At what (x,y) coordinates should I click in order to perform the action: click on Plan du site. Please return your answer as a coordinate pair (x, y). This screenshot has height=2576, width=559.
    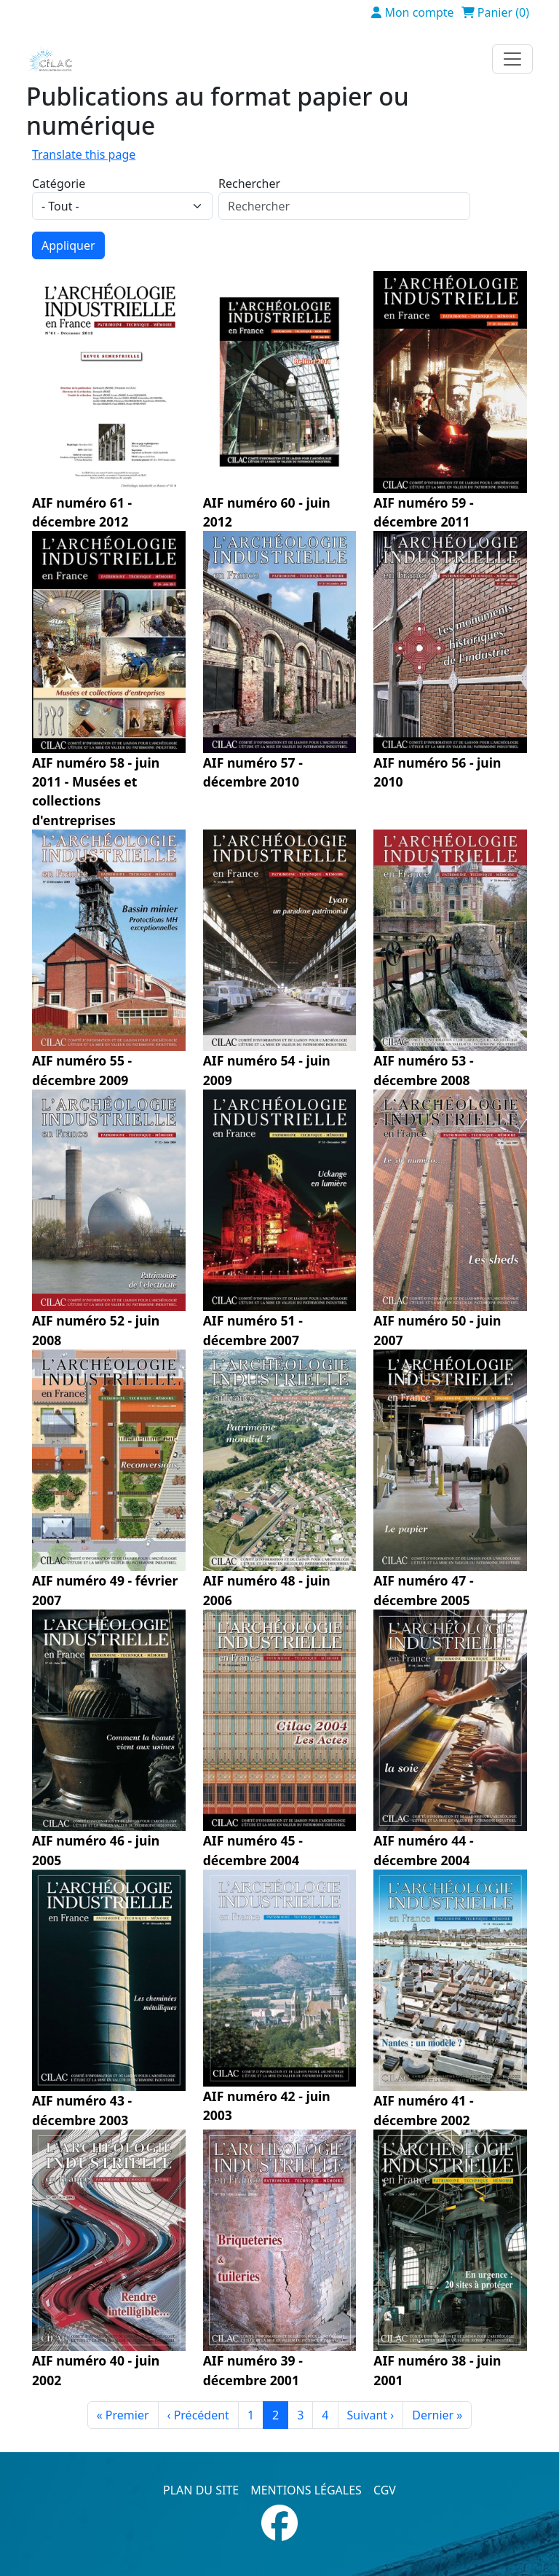
    Looking at the image, I should click on (201, 2490).